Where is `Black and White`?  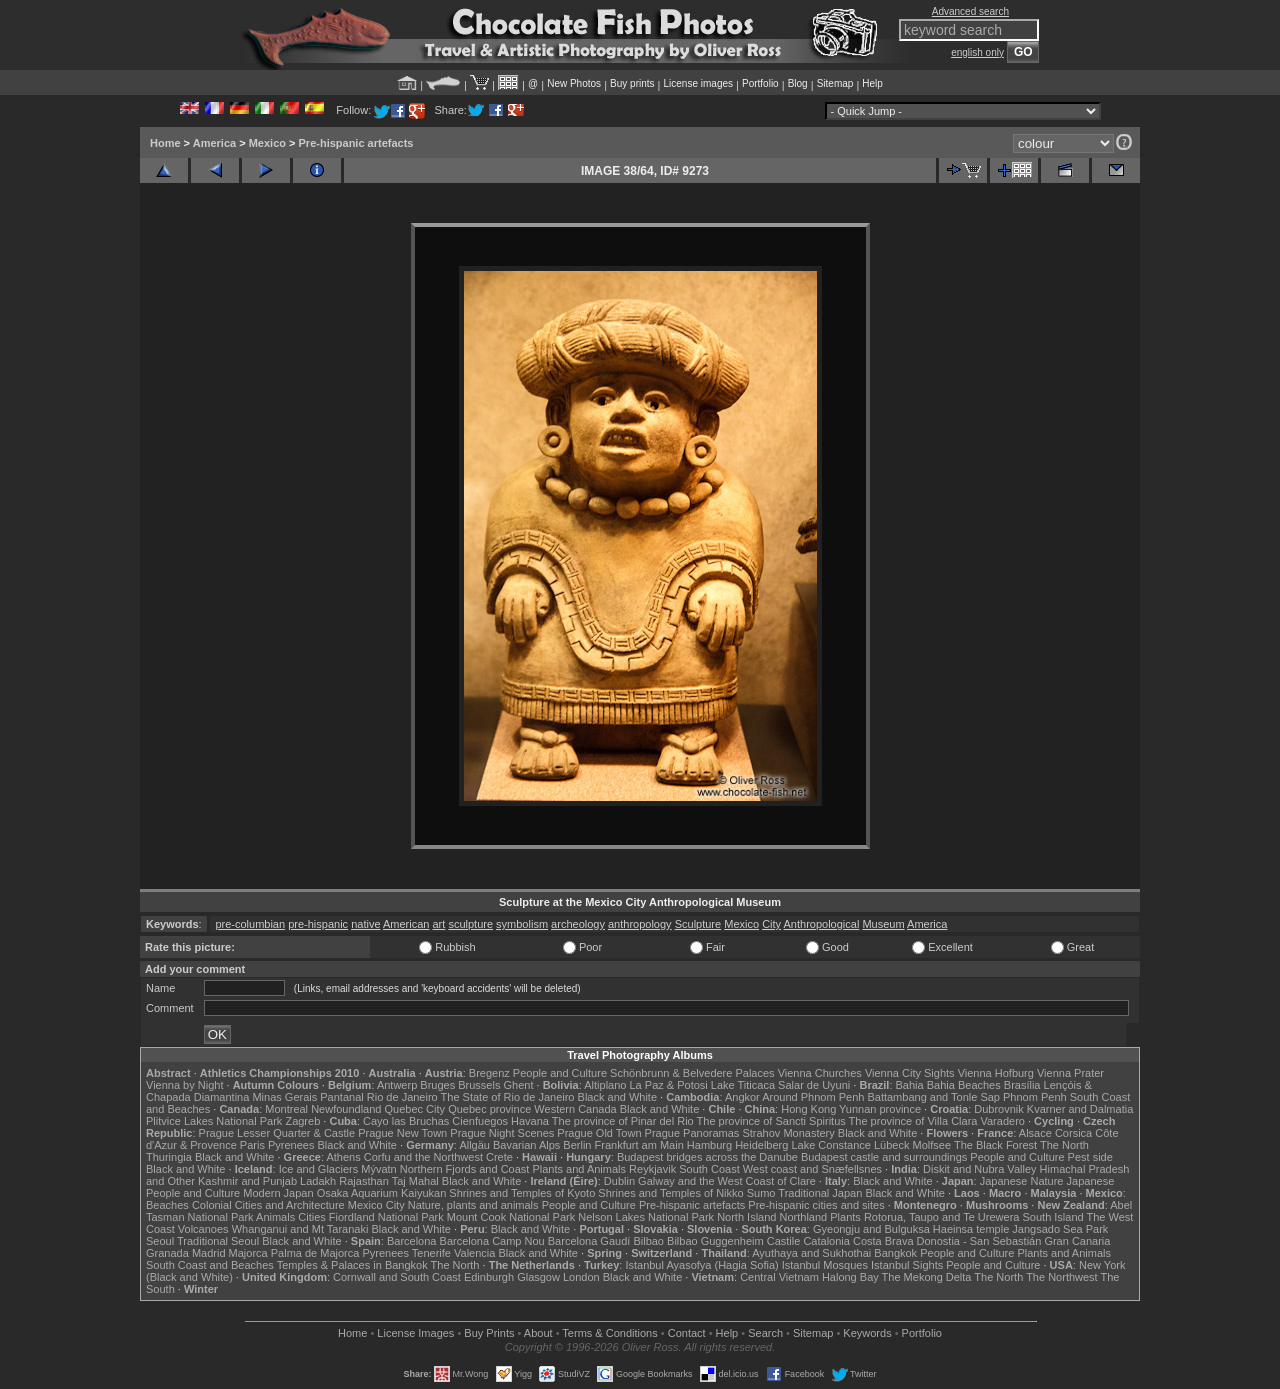 Black and White is located at coordinates (617, 1097).